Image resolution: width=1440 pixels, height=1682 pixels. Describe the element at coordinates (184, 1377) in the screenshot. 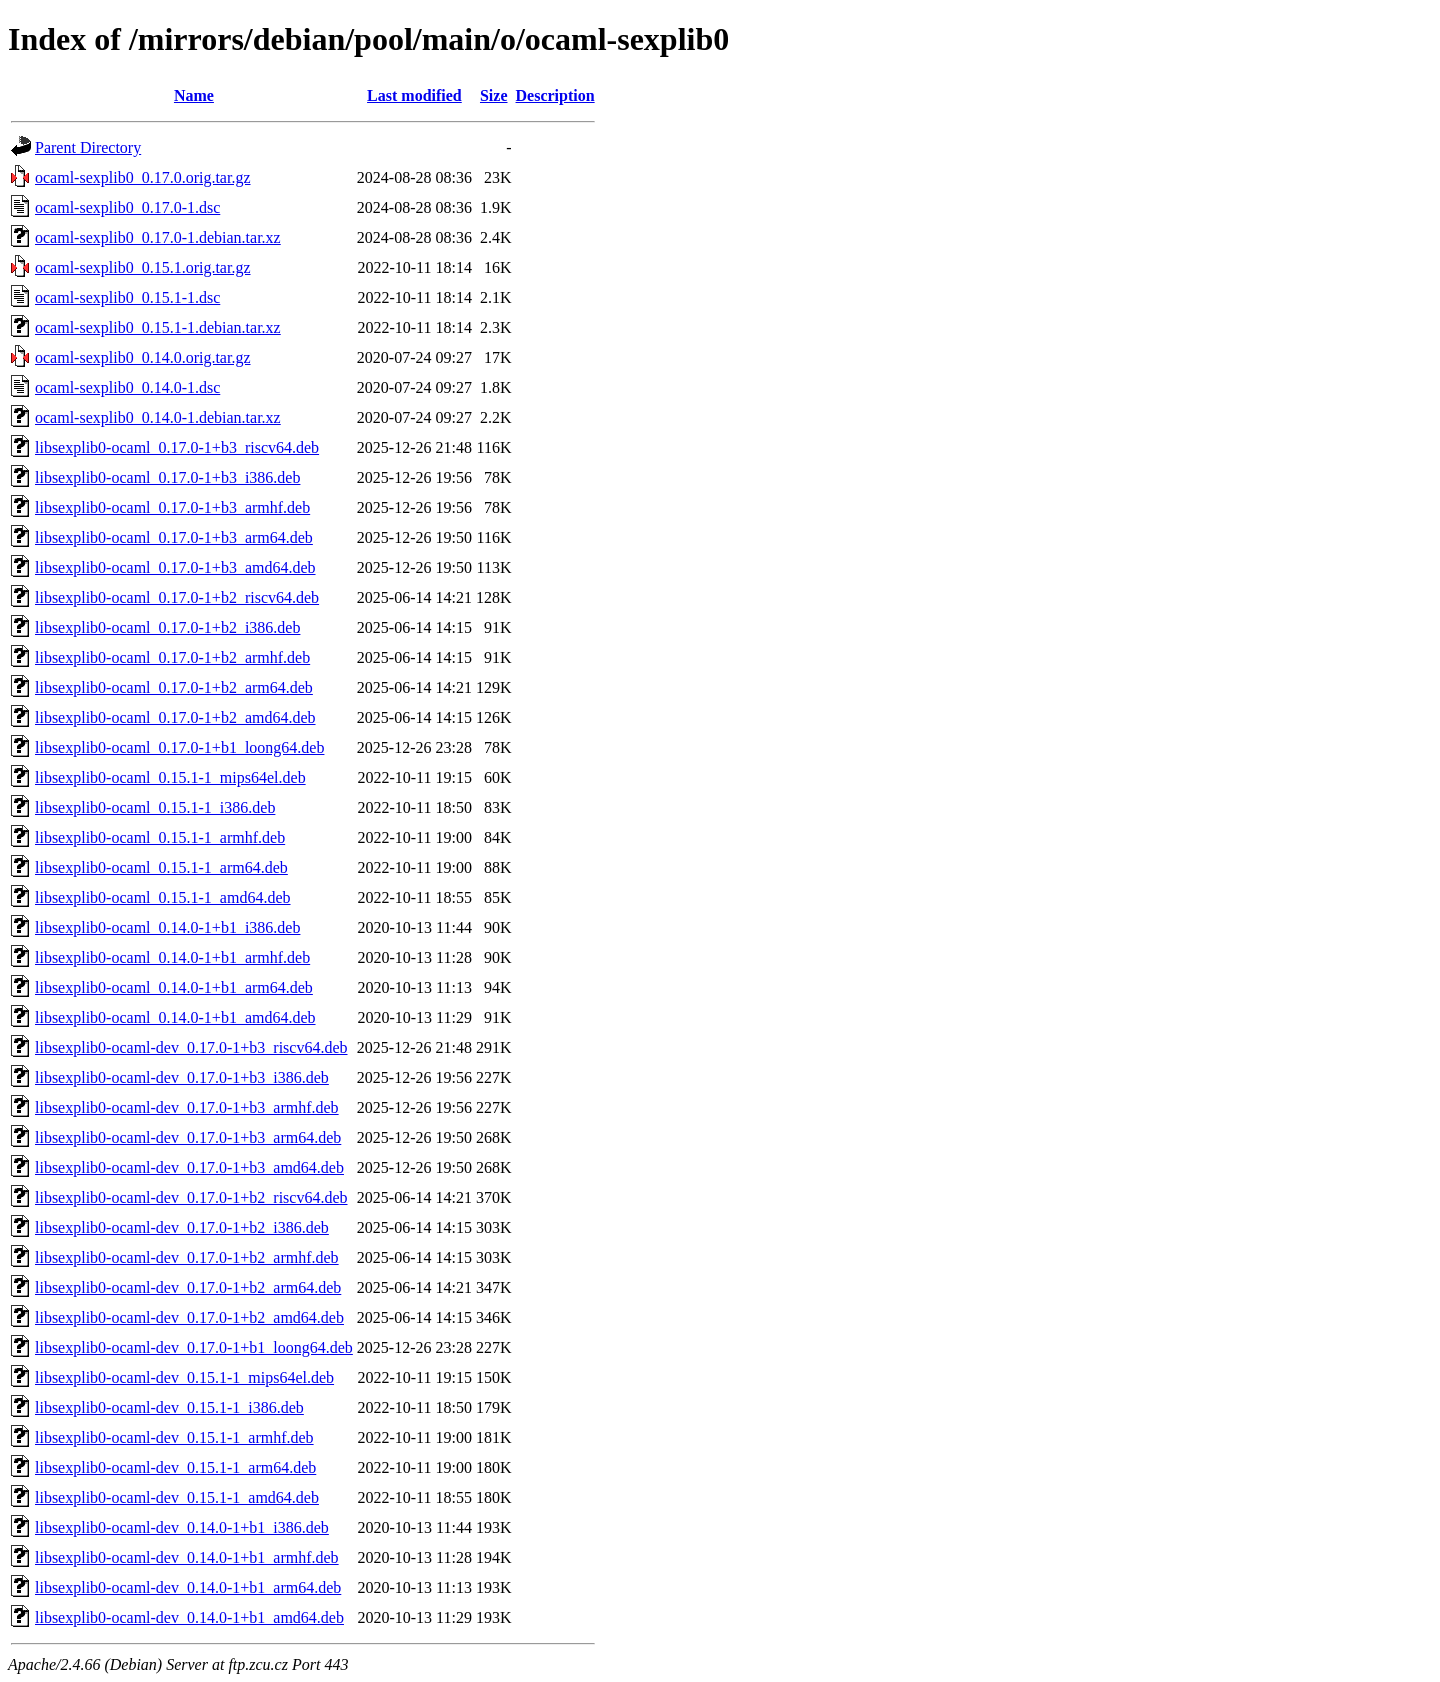

I see `libsexplib0-ocaml-dev_0.15.1-1_mips64el.deb` at that location.